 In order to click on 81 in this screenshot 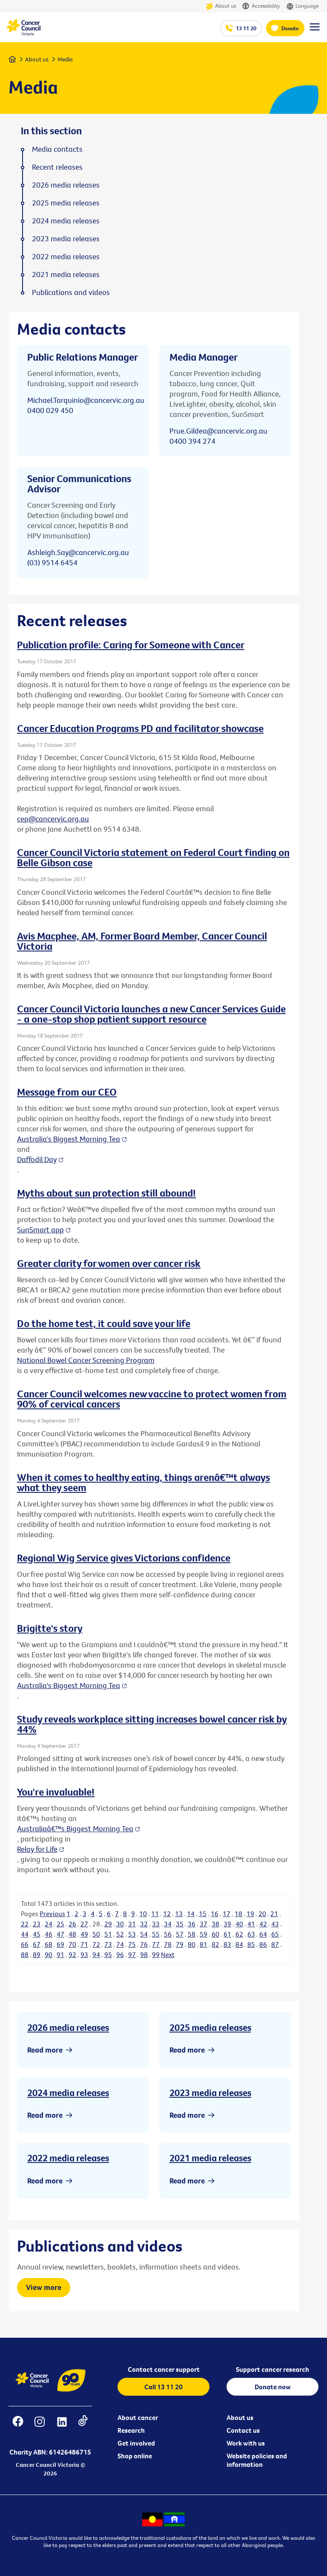, I will do `click(203, 1944)`.